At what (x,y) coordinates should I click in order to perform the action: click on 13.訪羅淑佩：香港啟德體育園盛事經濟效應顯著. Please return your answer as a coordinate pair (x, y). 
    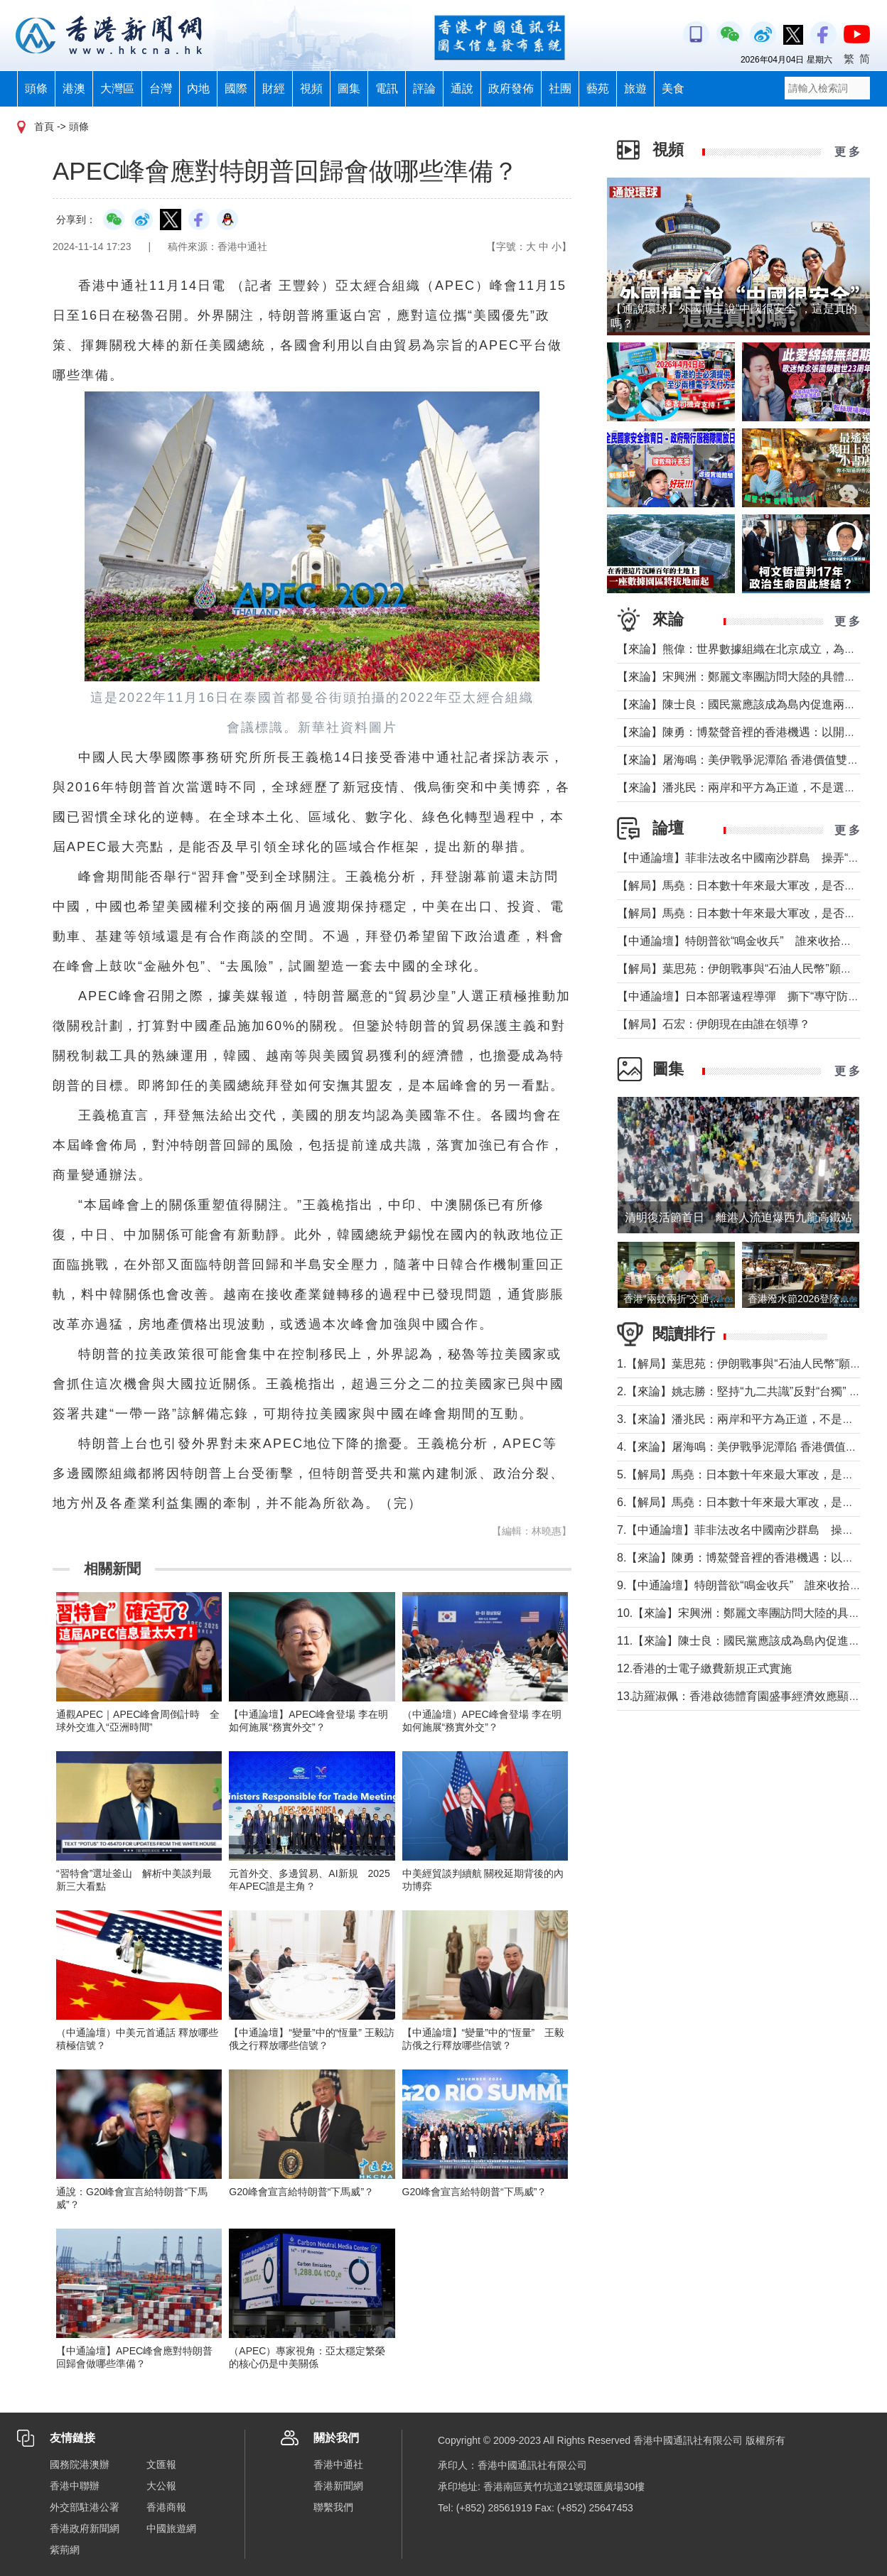
    Looking at the image, I should click on (738, 1696).